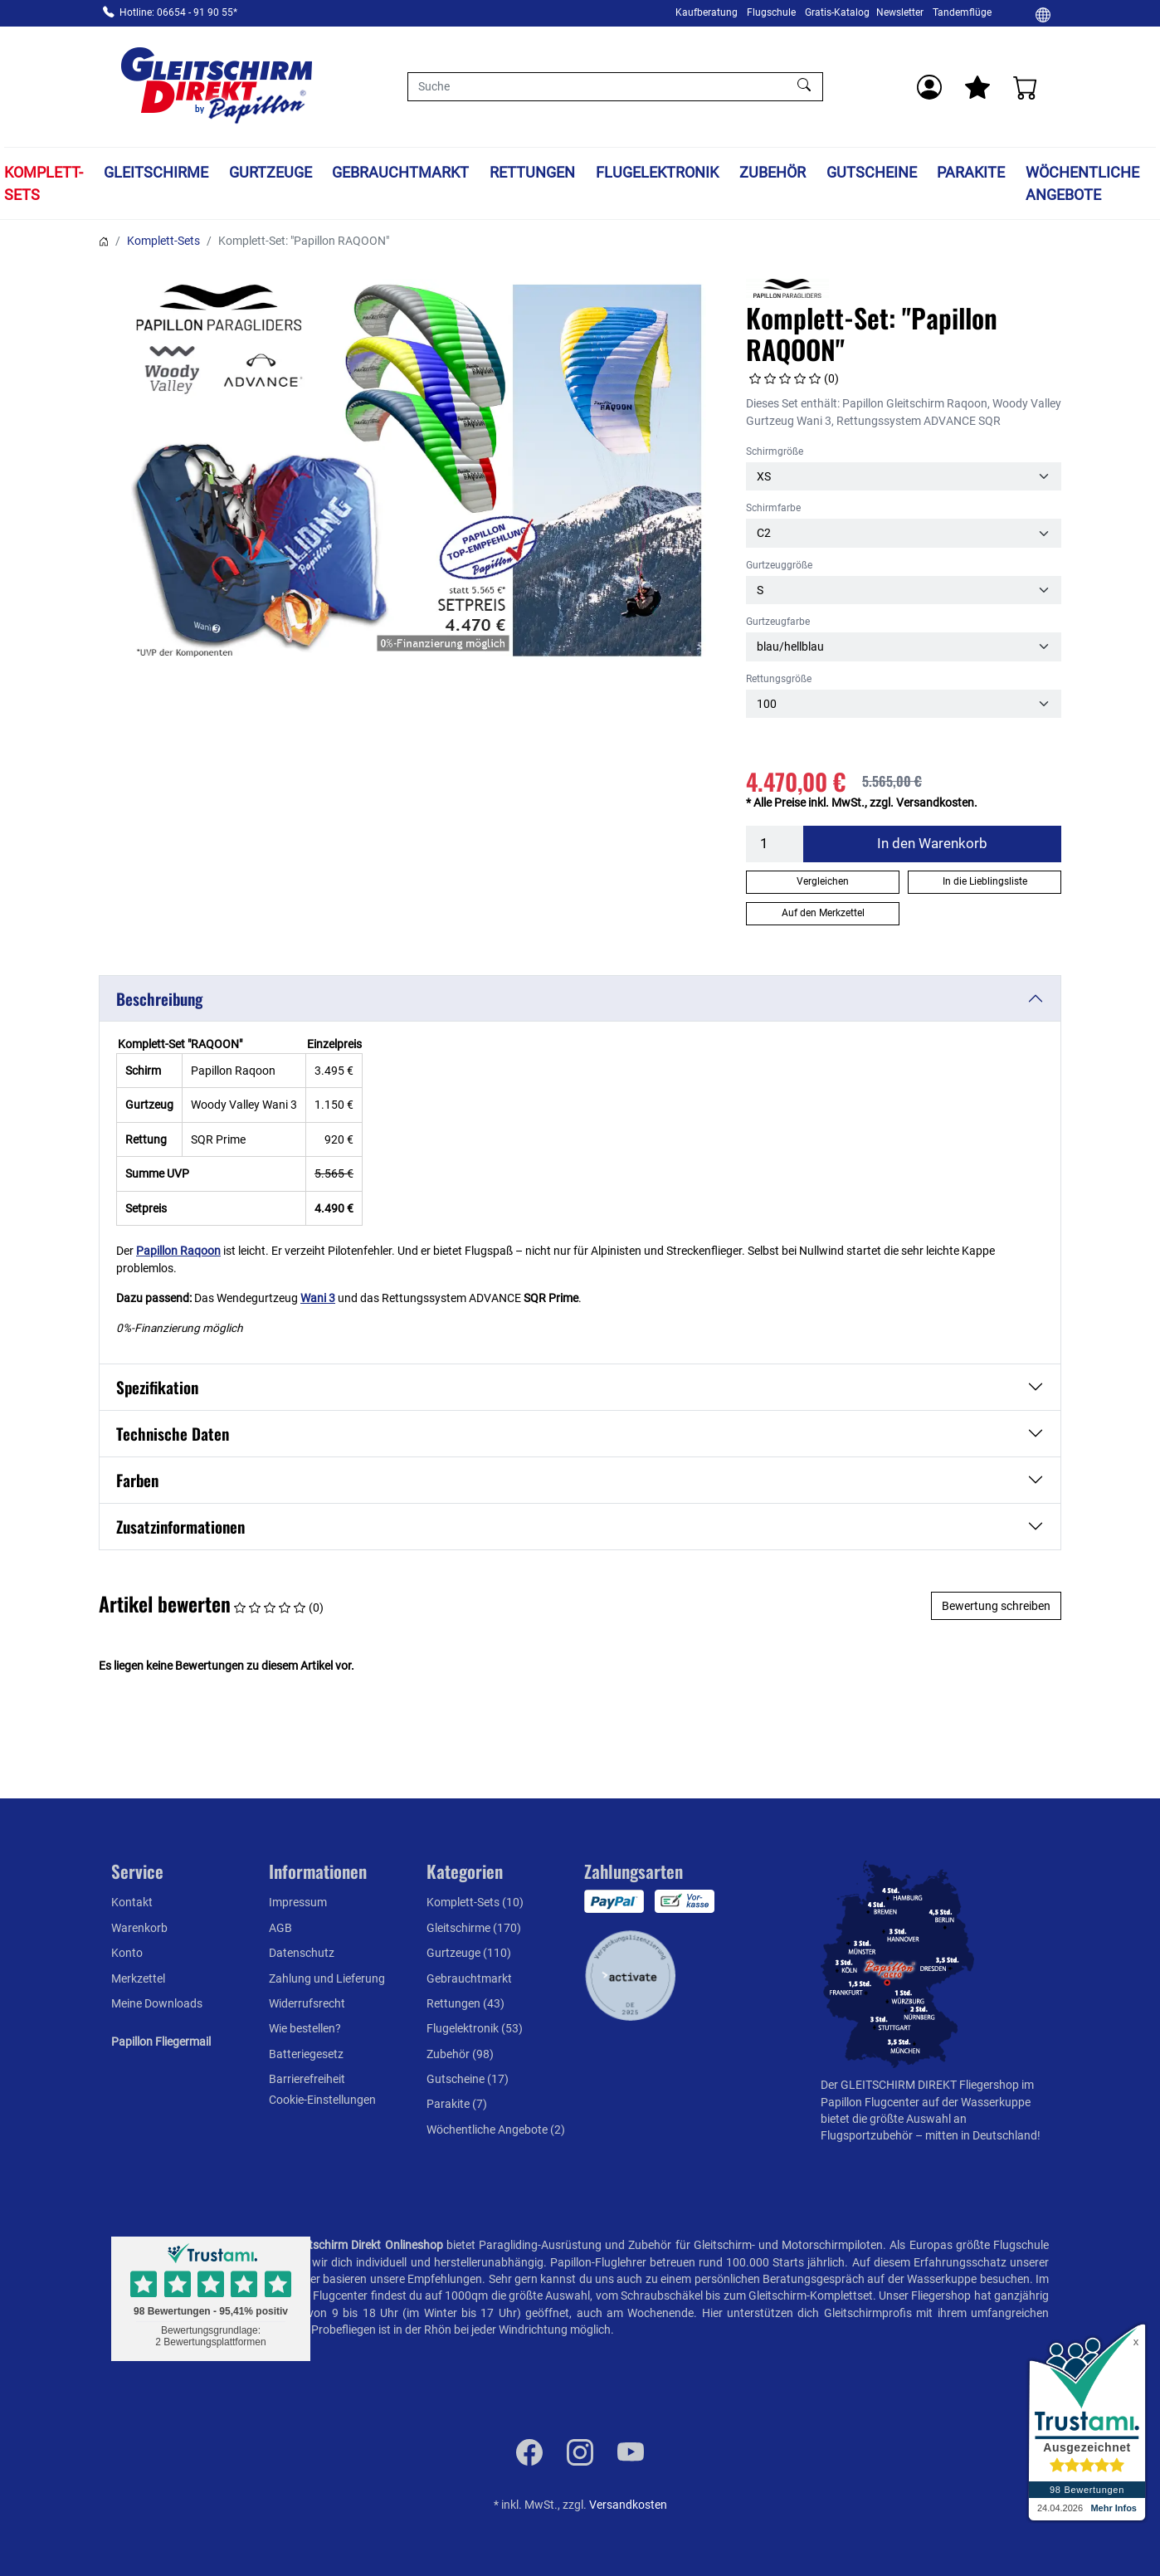  What do you see at coordinates (139, 1927) in the screenshot?
I see `Warenkorb` at bounding box center [139, 1927].